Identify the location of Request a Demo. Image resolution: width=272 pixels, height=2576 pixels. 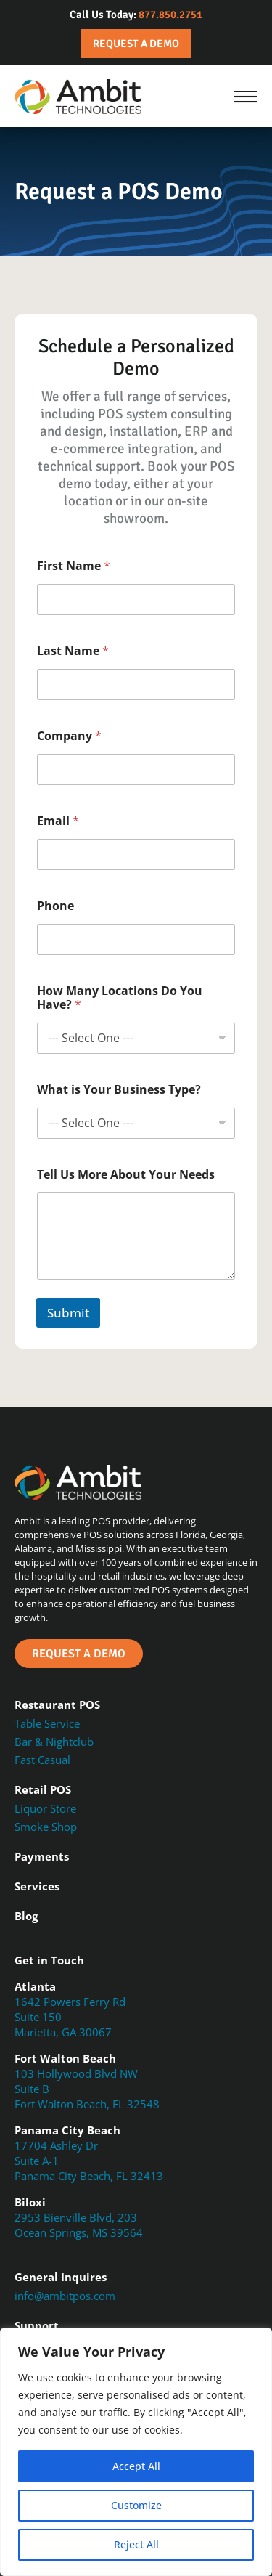
(136, 43).